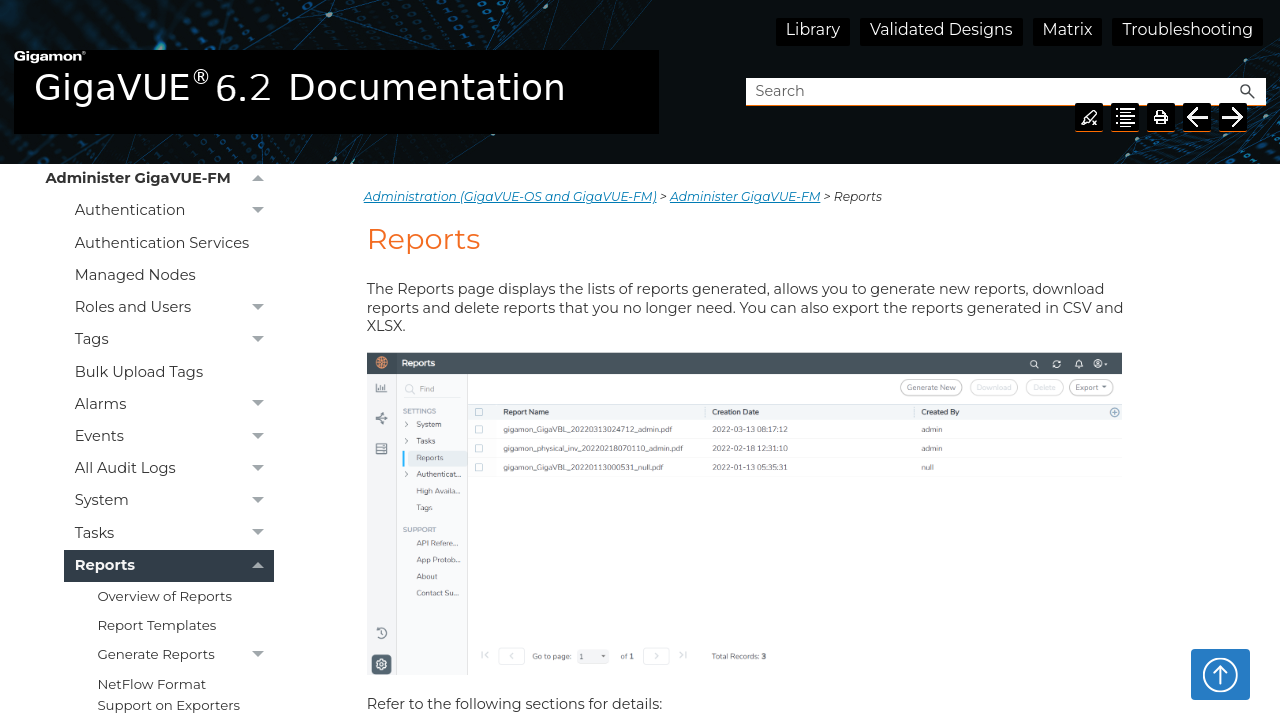 The width and height of the screenshot is (1280, 720). What do you see at coordinates (175, 404) in the screenshot?
I see `Alarms` at bounding box center [175, 404].